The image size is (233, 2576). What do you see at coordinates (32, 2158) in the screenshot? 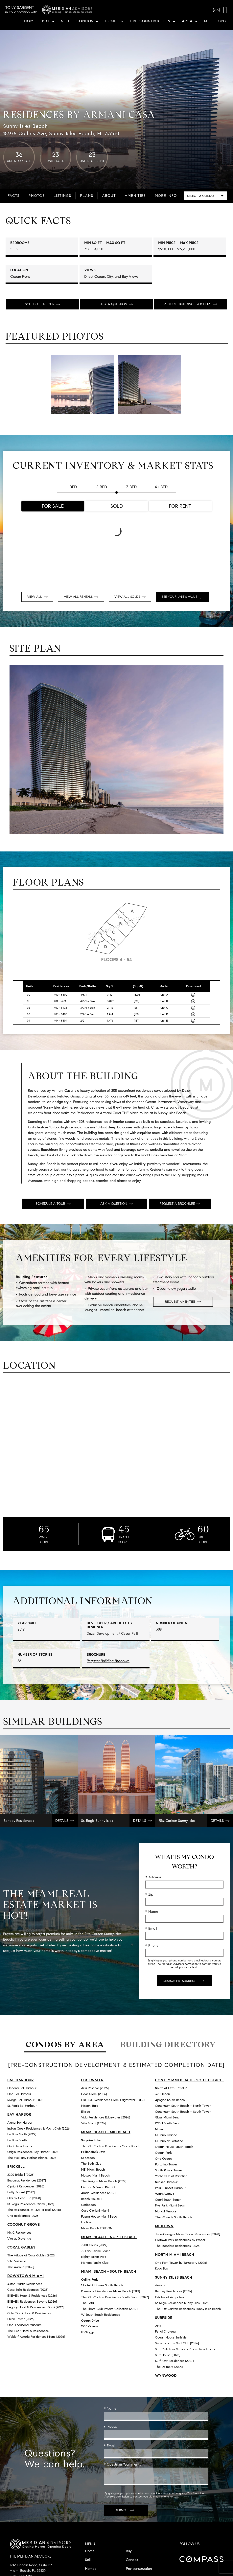
I see `The Well Bay Harbor Islands [2026]` at bounding box center [32, 2158].